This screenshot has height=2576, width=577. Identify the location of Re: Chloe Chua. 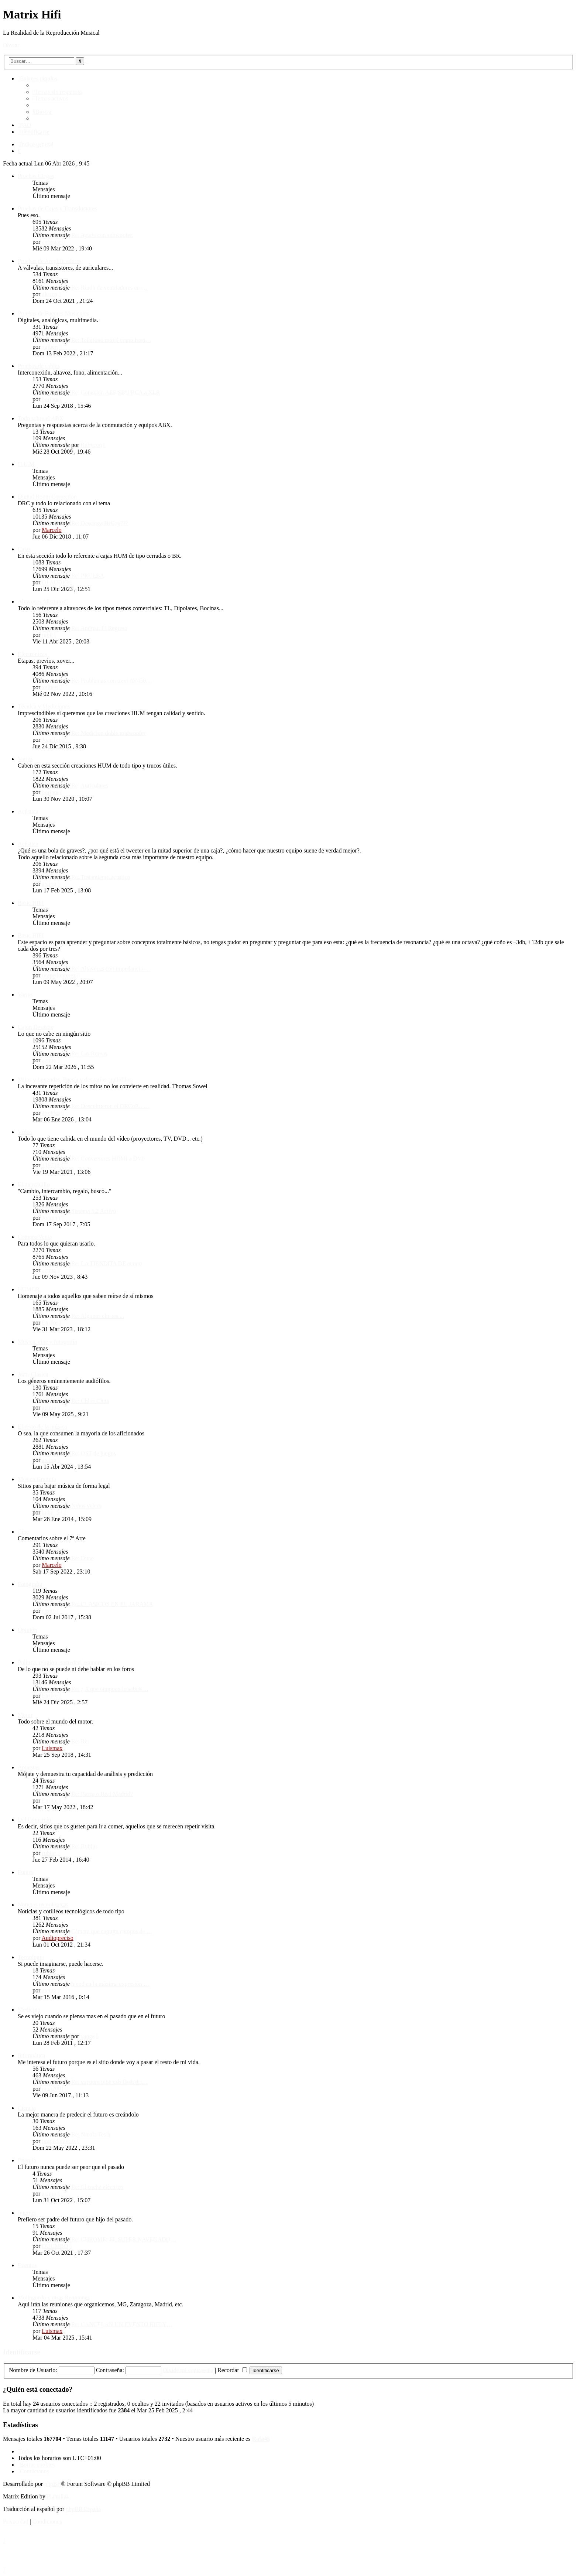
(90, 1401).